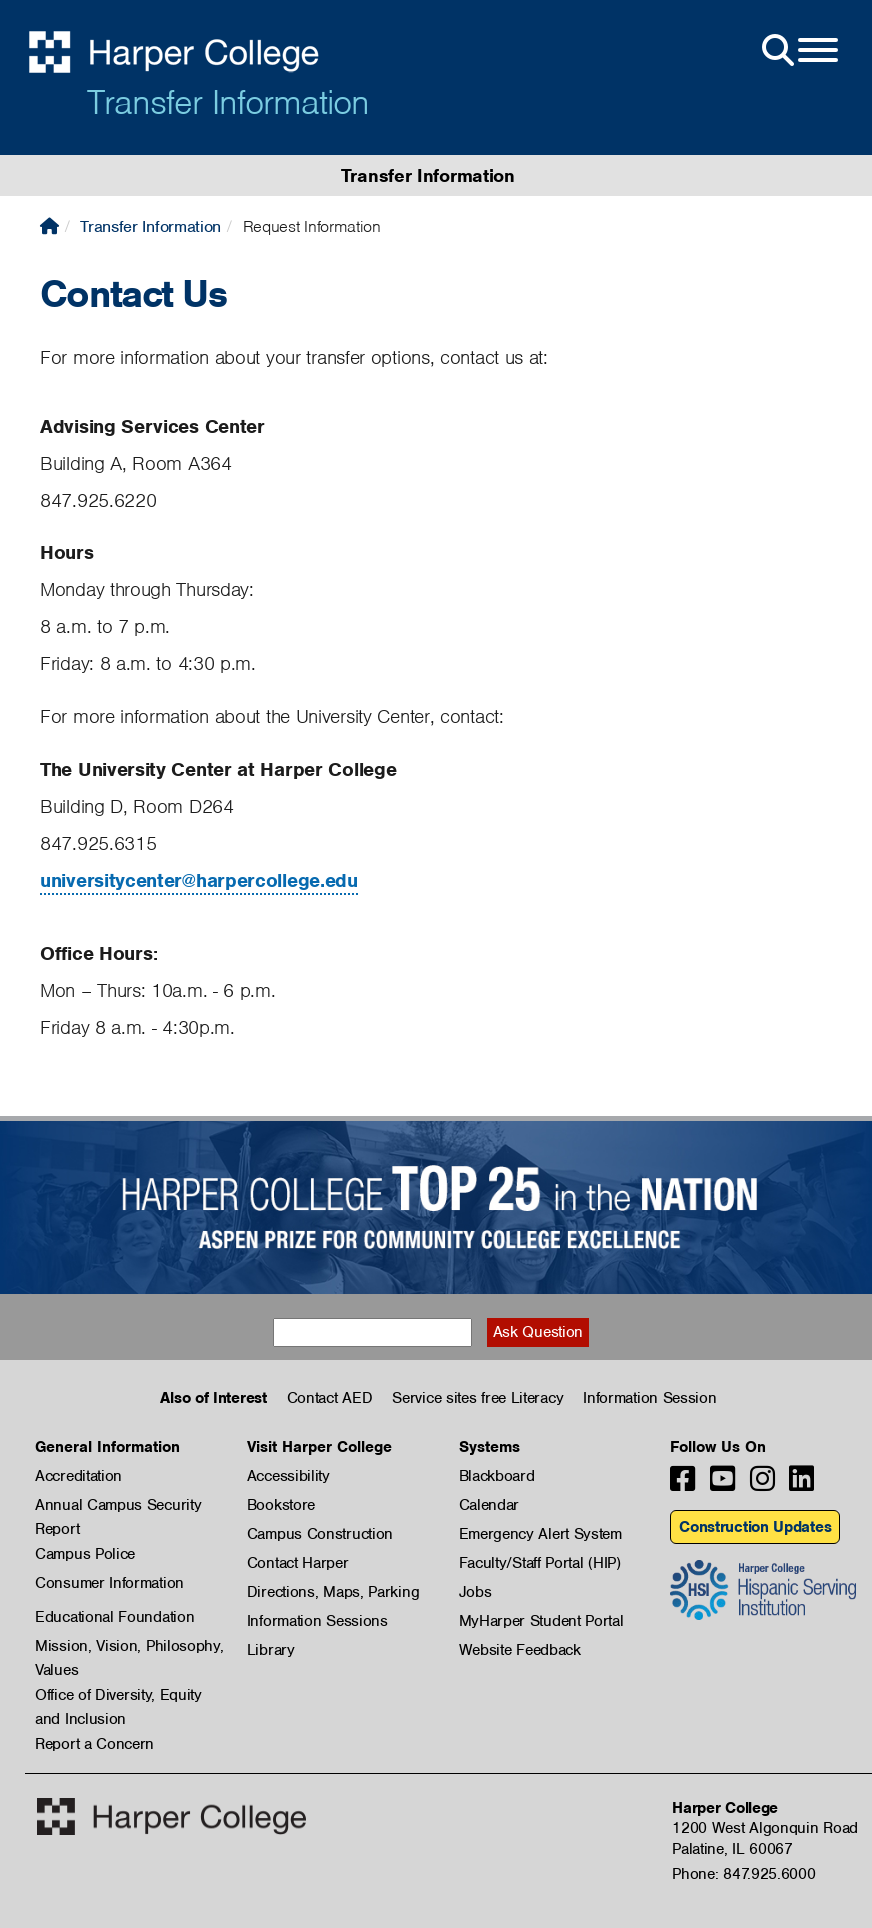 The image size is (872, 1928). I want to click on Website Feedback, so click(520, 1650).